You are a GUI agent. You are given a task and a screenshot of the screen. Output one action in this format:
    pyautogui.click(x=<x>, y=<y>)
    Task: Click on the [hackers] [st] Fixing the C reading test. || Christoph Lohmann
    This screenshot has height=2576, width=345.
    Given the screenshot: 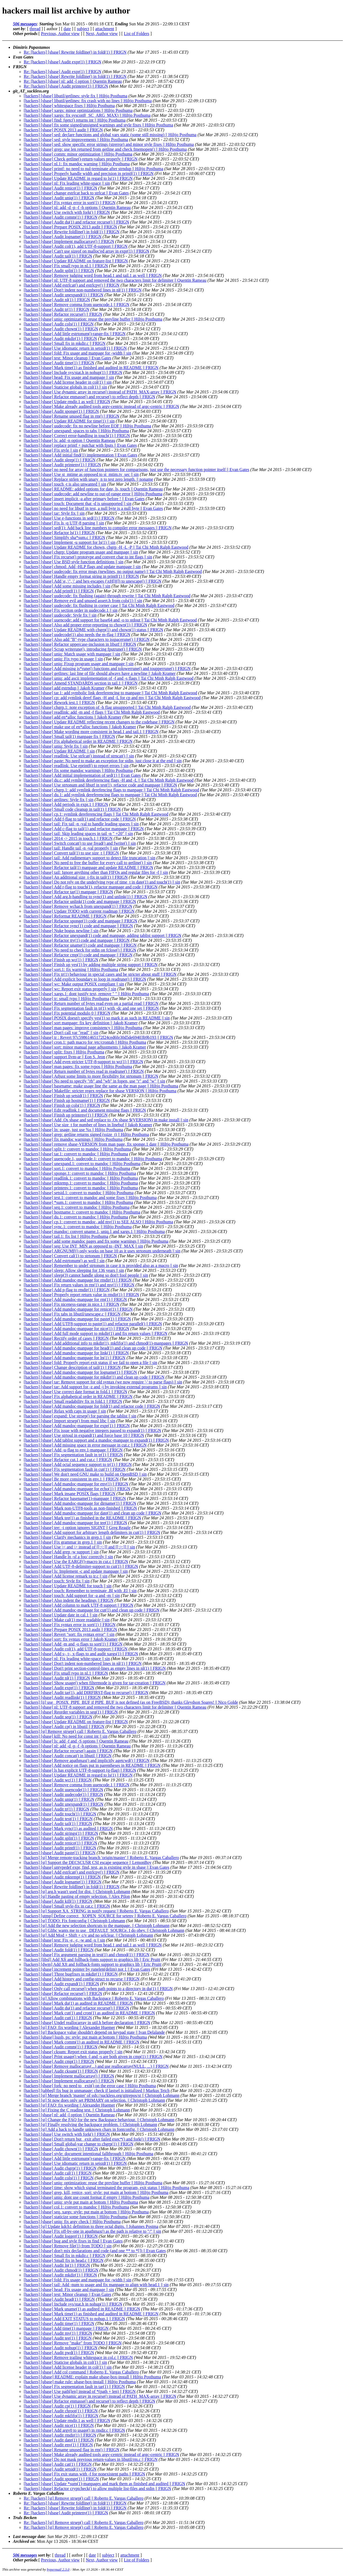 What is the action you would take?
    pyautogui.click(x=77, y=2110)
    